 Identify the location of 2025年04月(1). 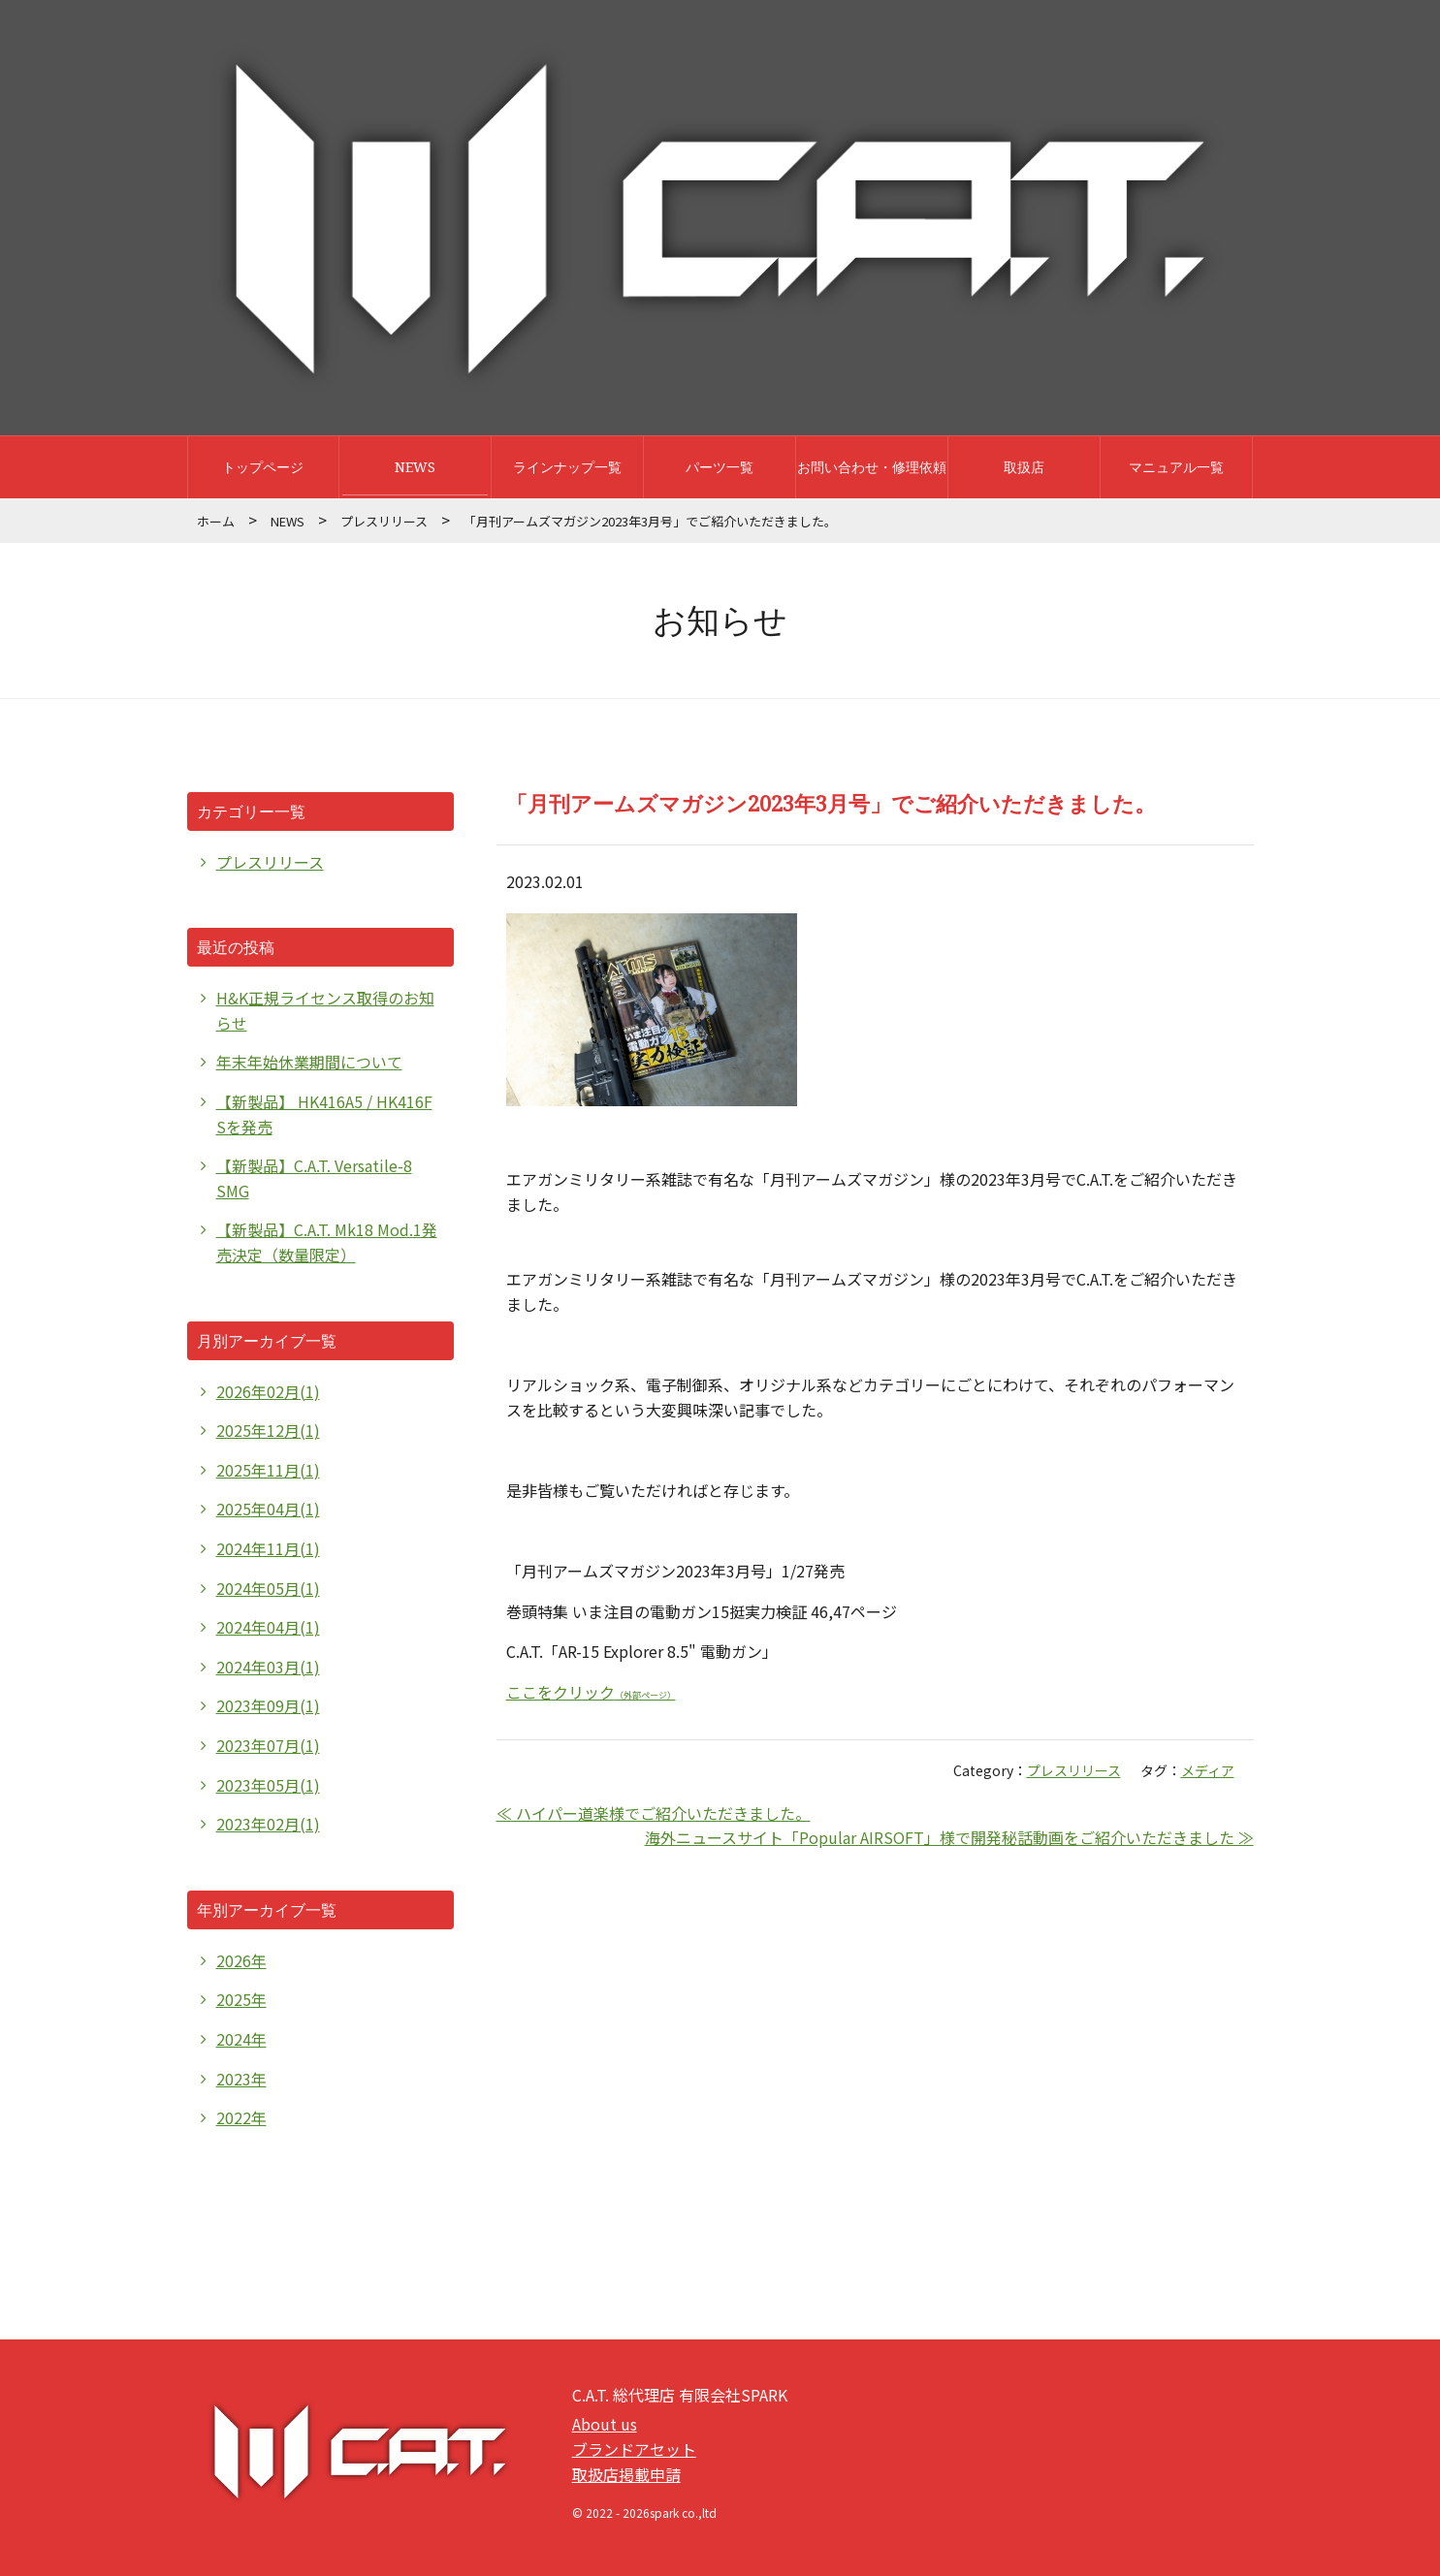
(268, 1508).